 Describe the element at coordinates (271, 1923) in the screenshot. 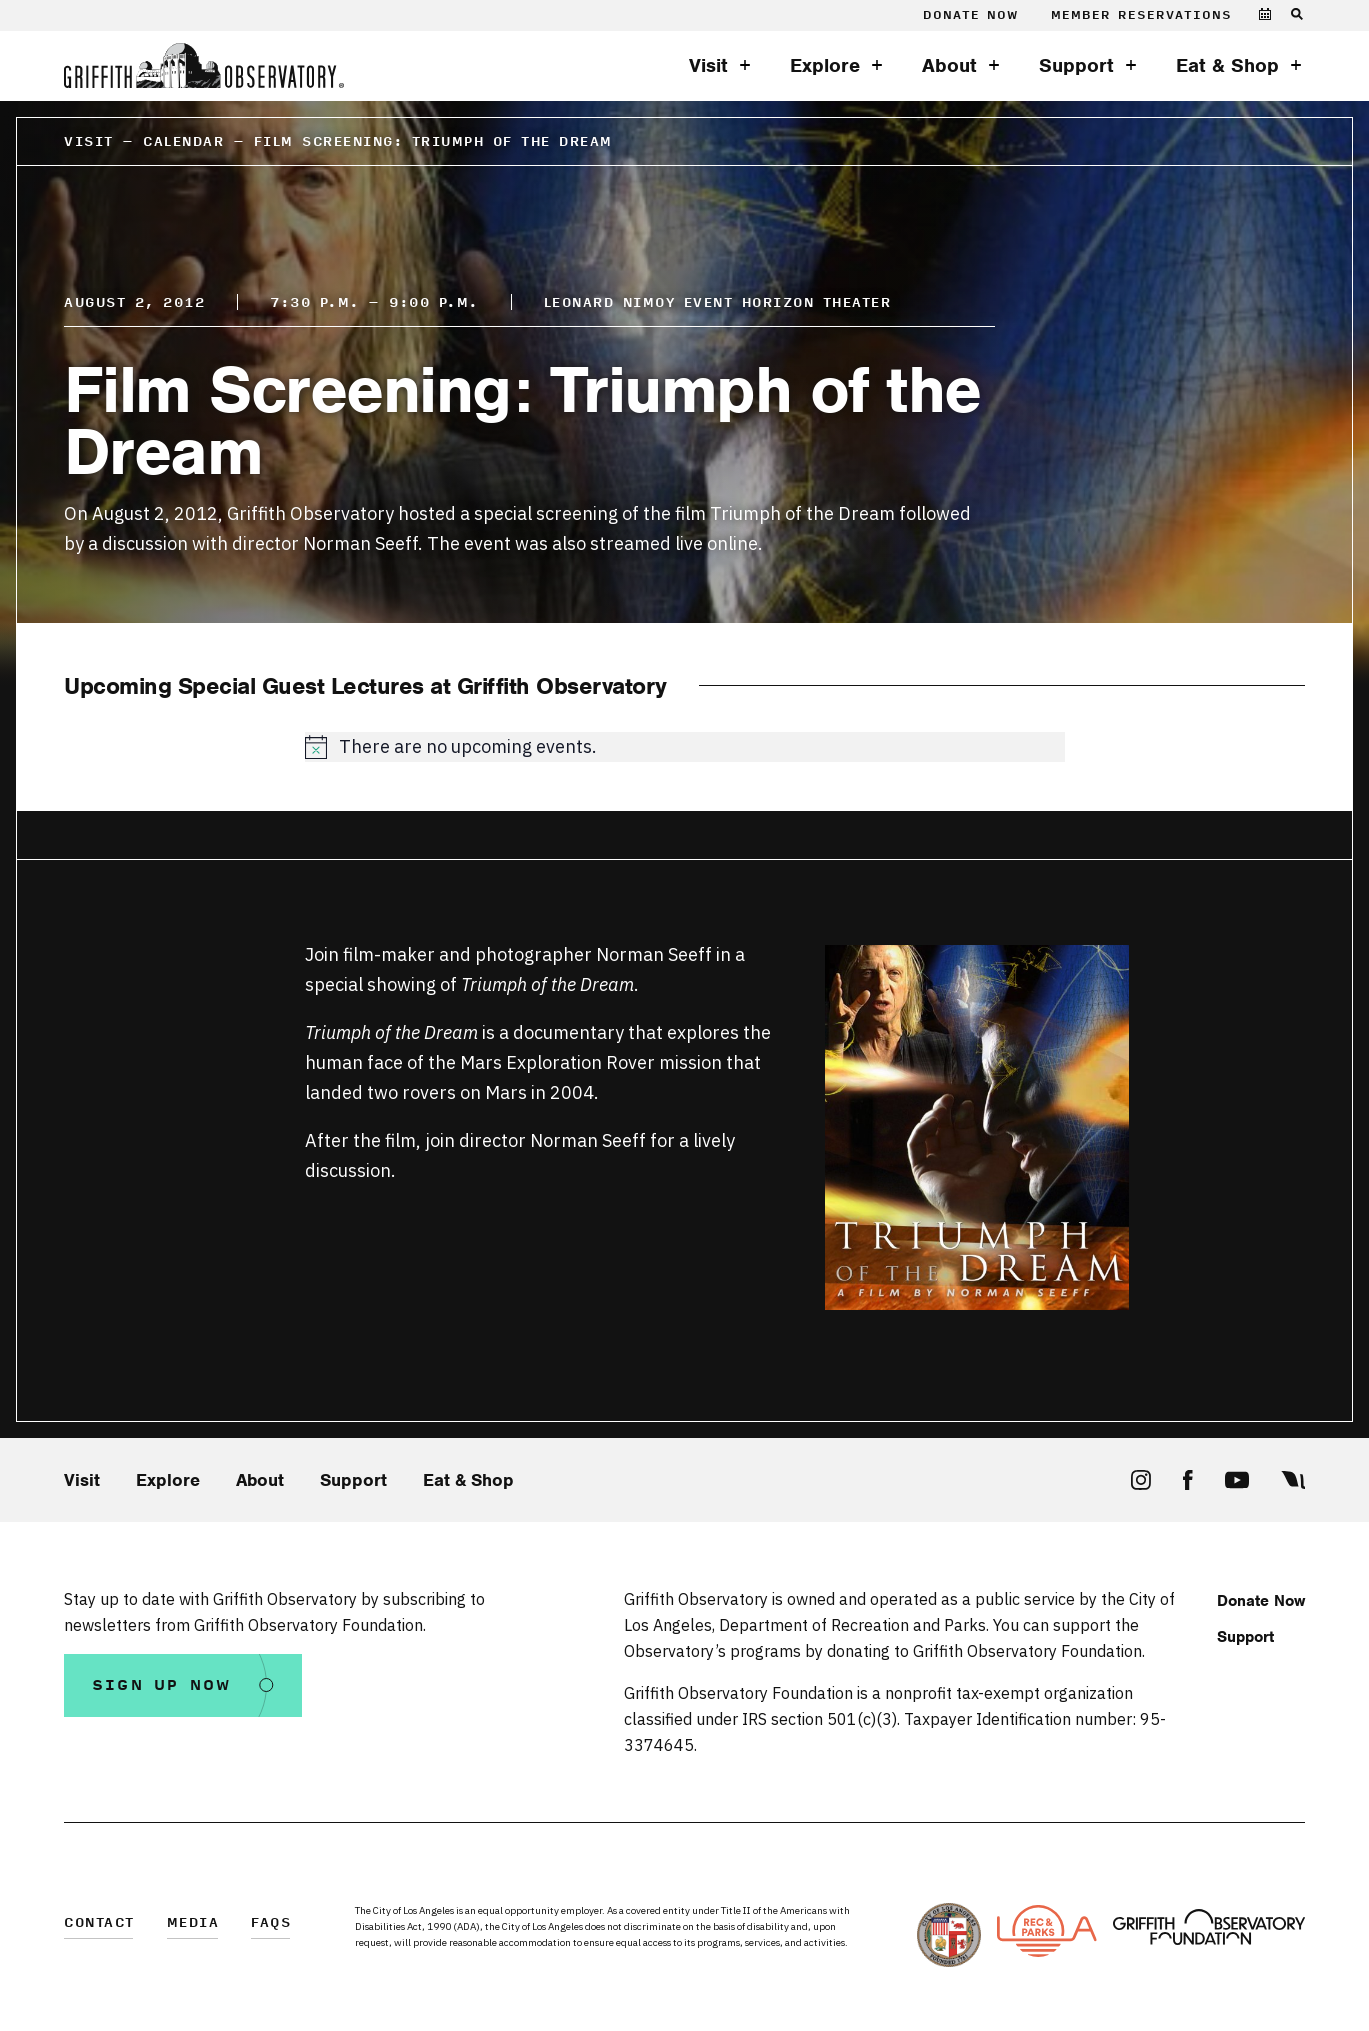

I see `FAQs` at that location.